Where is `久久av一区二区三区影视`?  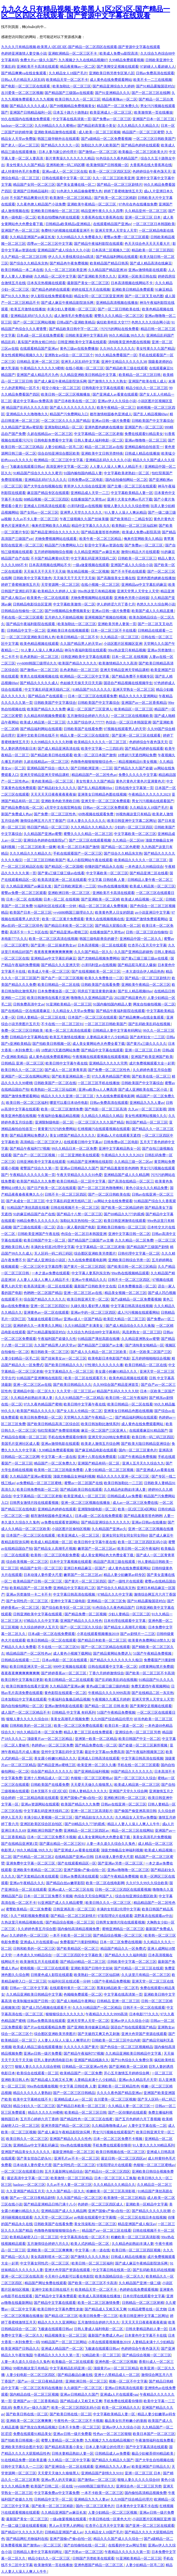
久久av一区二区三区影视 is located at coordinates (147, 1109).